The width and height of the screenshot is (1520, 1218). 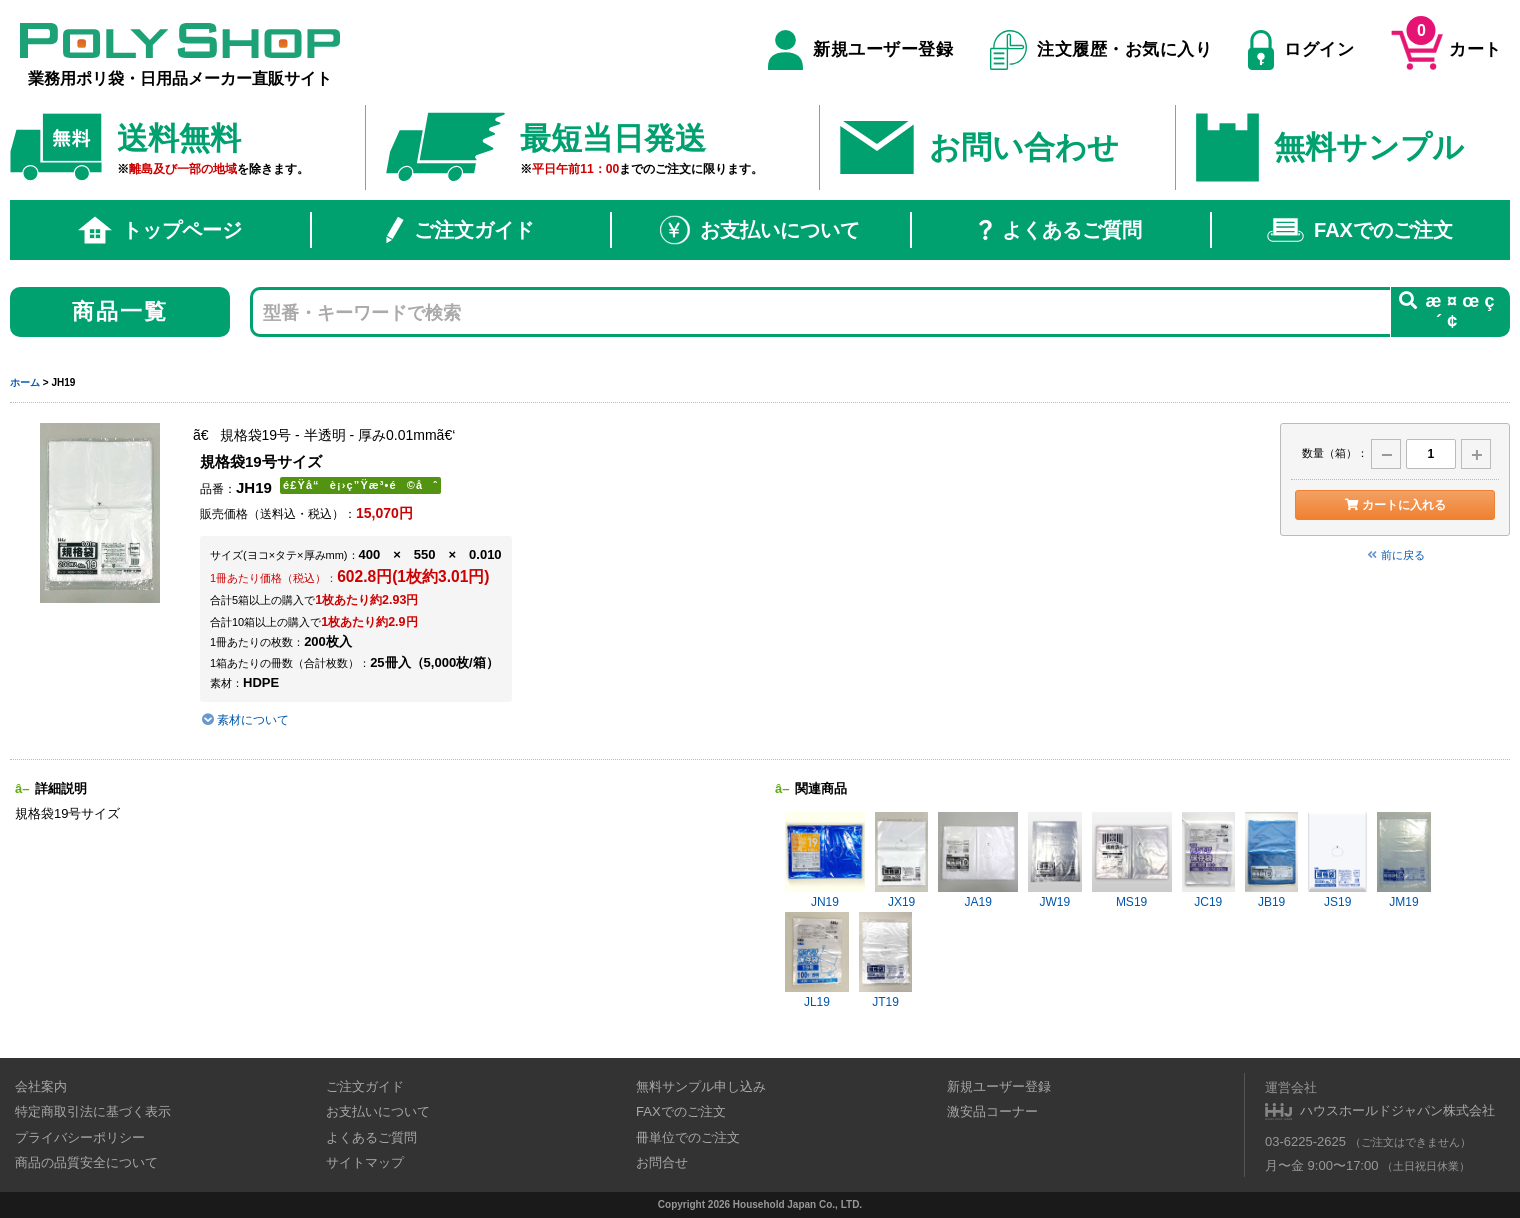 I want to click on JW19, so click(x=1054, y=860).